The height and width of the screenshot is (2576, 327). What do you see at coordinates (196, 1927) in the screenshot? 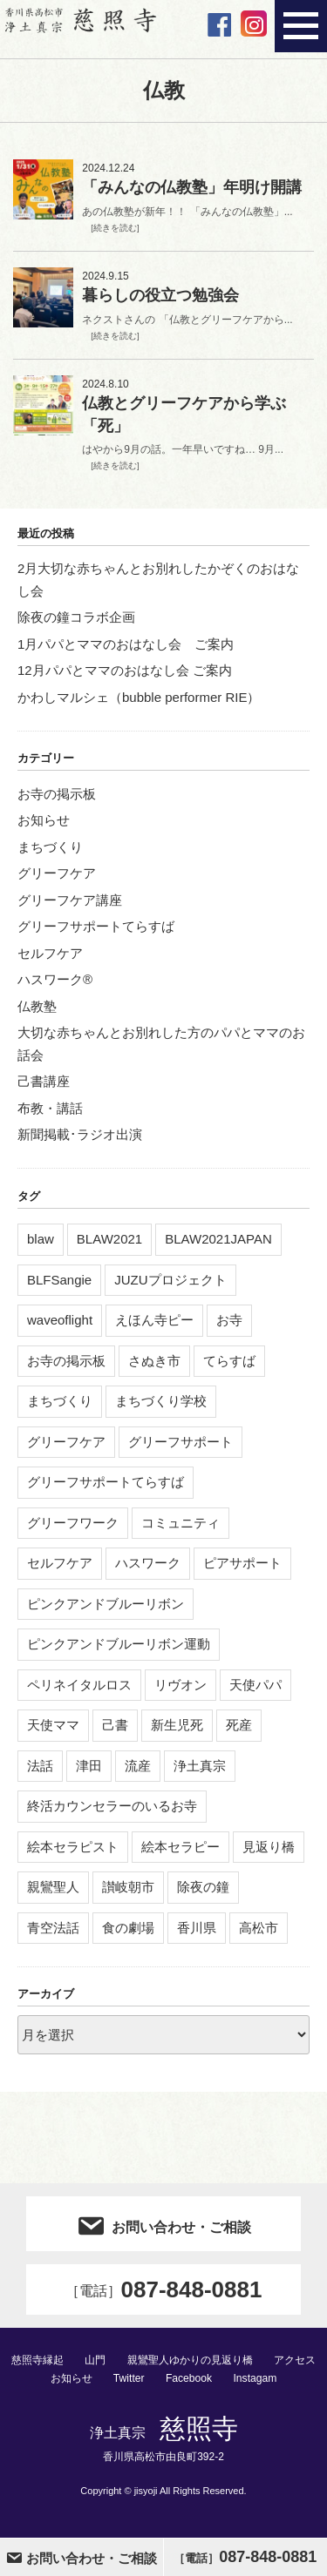
I see `香川県` at bounding box center [196, 1927].